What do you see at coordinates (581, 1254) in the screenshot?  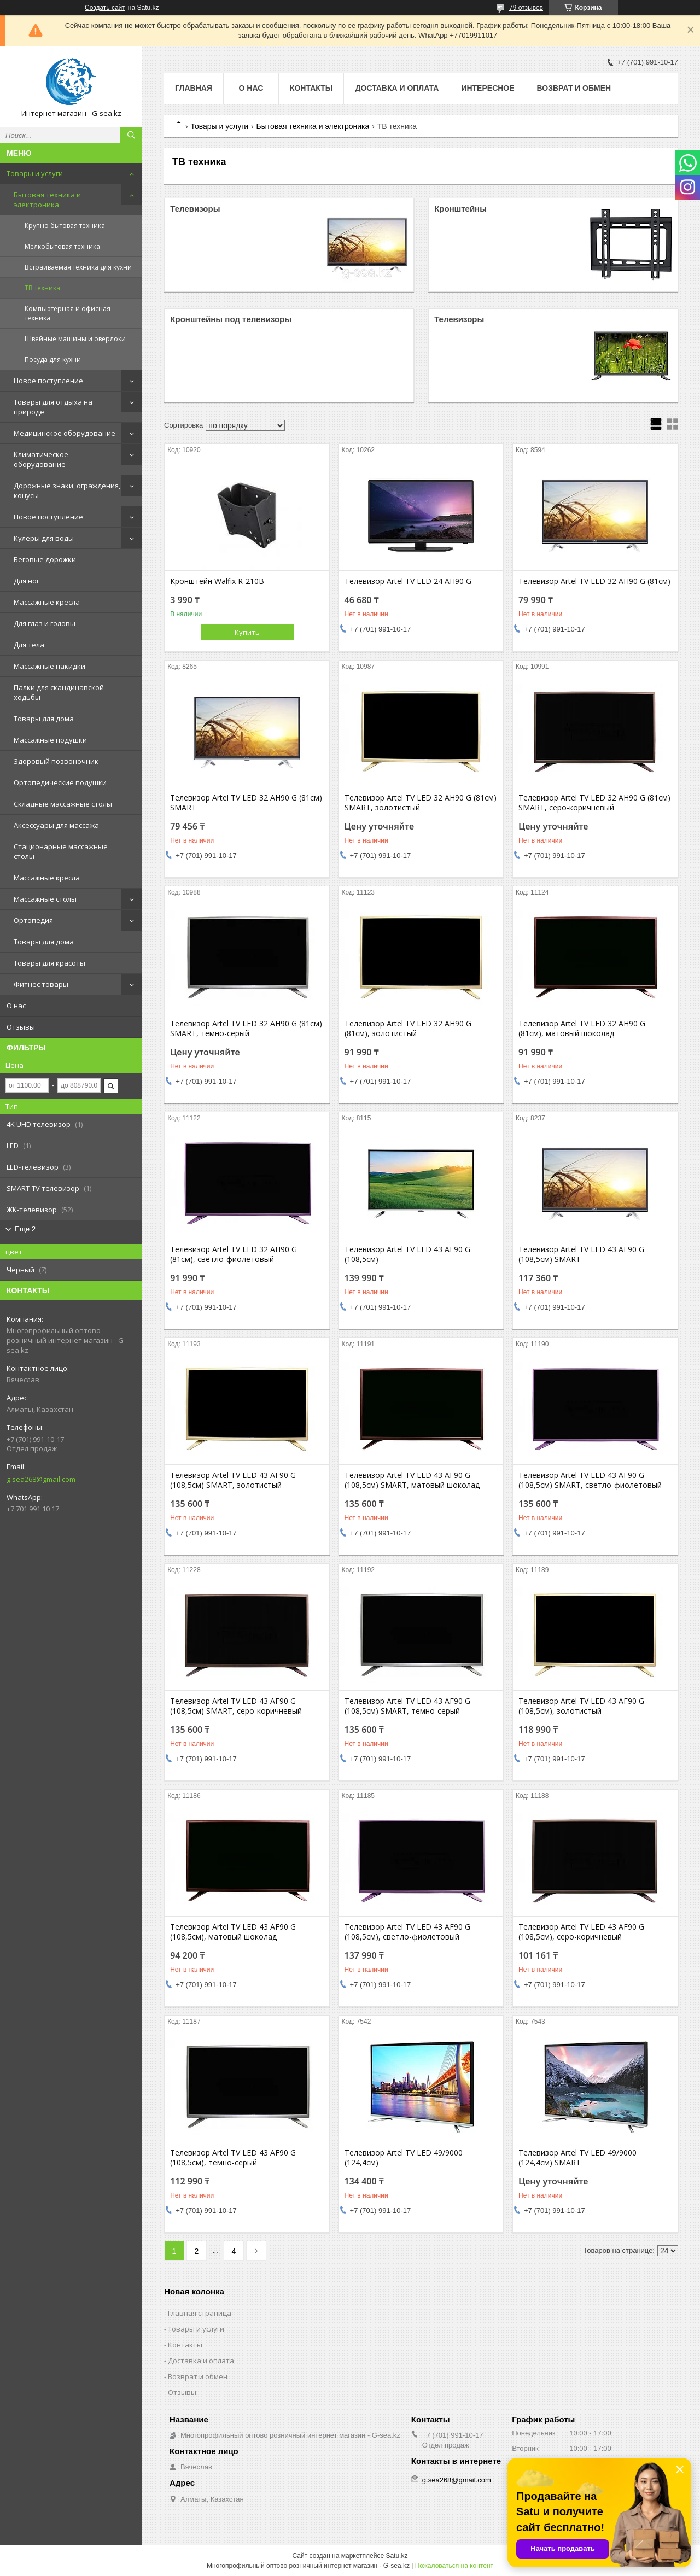 I see `Телевизор Artel TV LED 43 AF90 G (108,5см) SMART` at bounding box center [581, 1254].